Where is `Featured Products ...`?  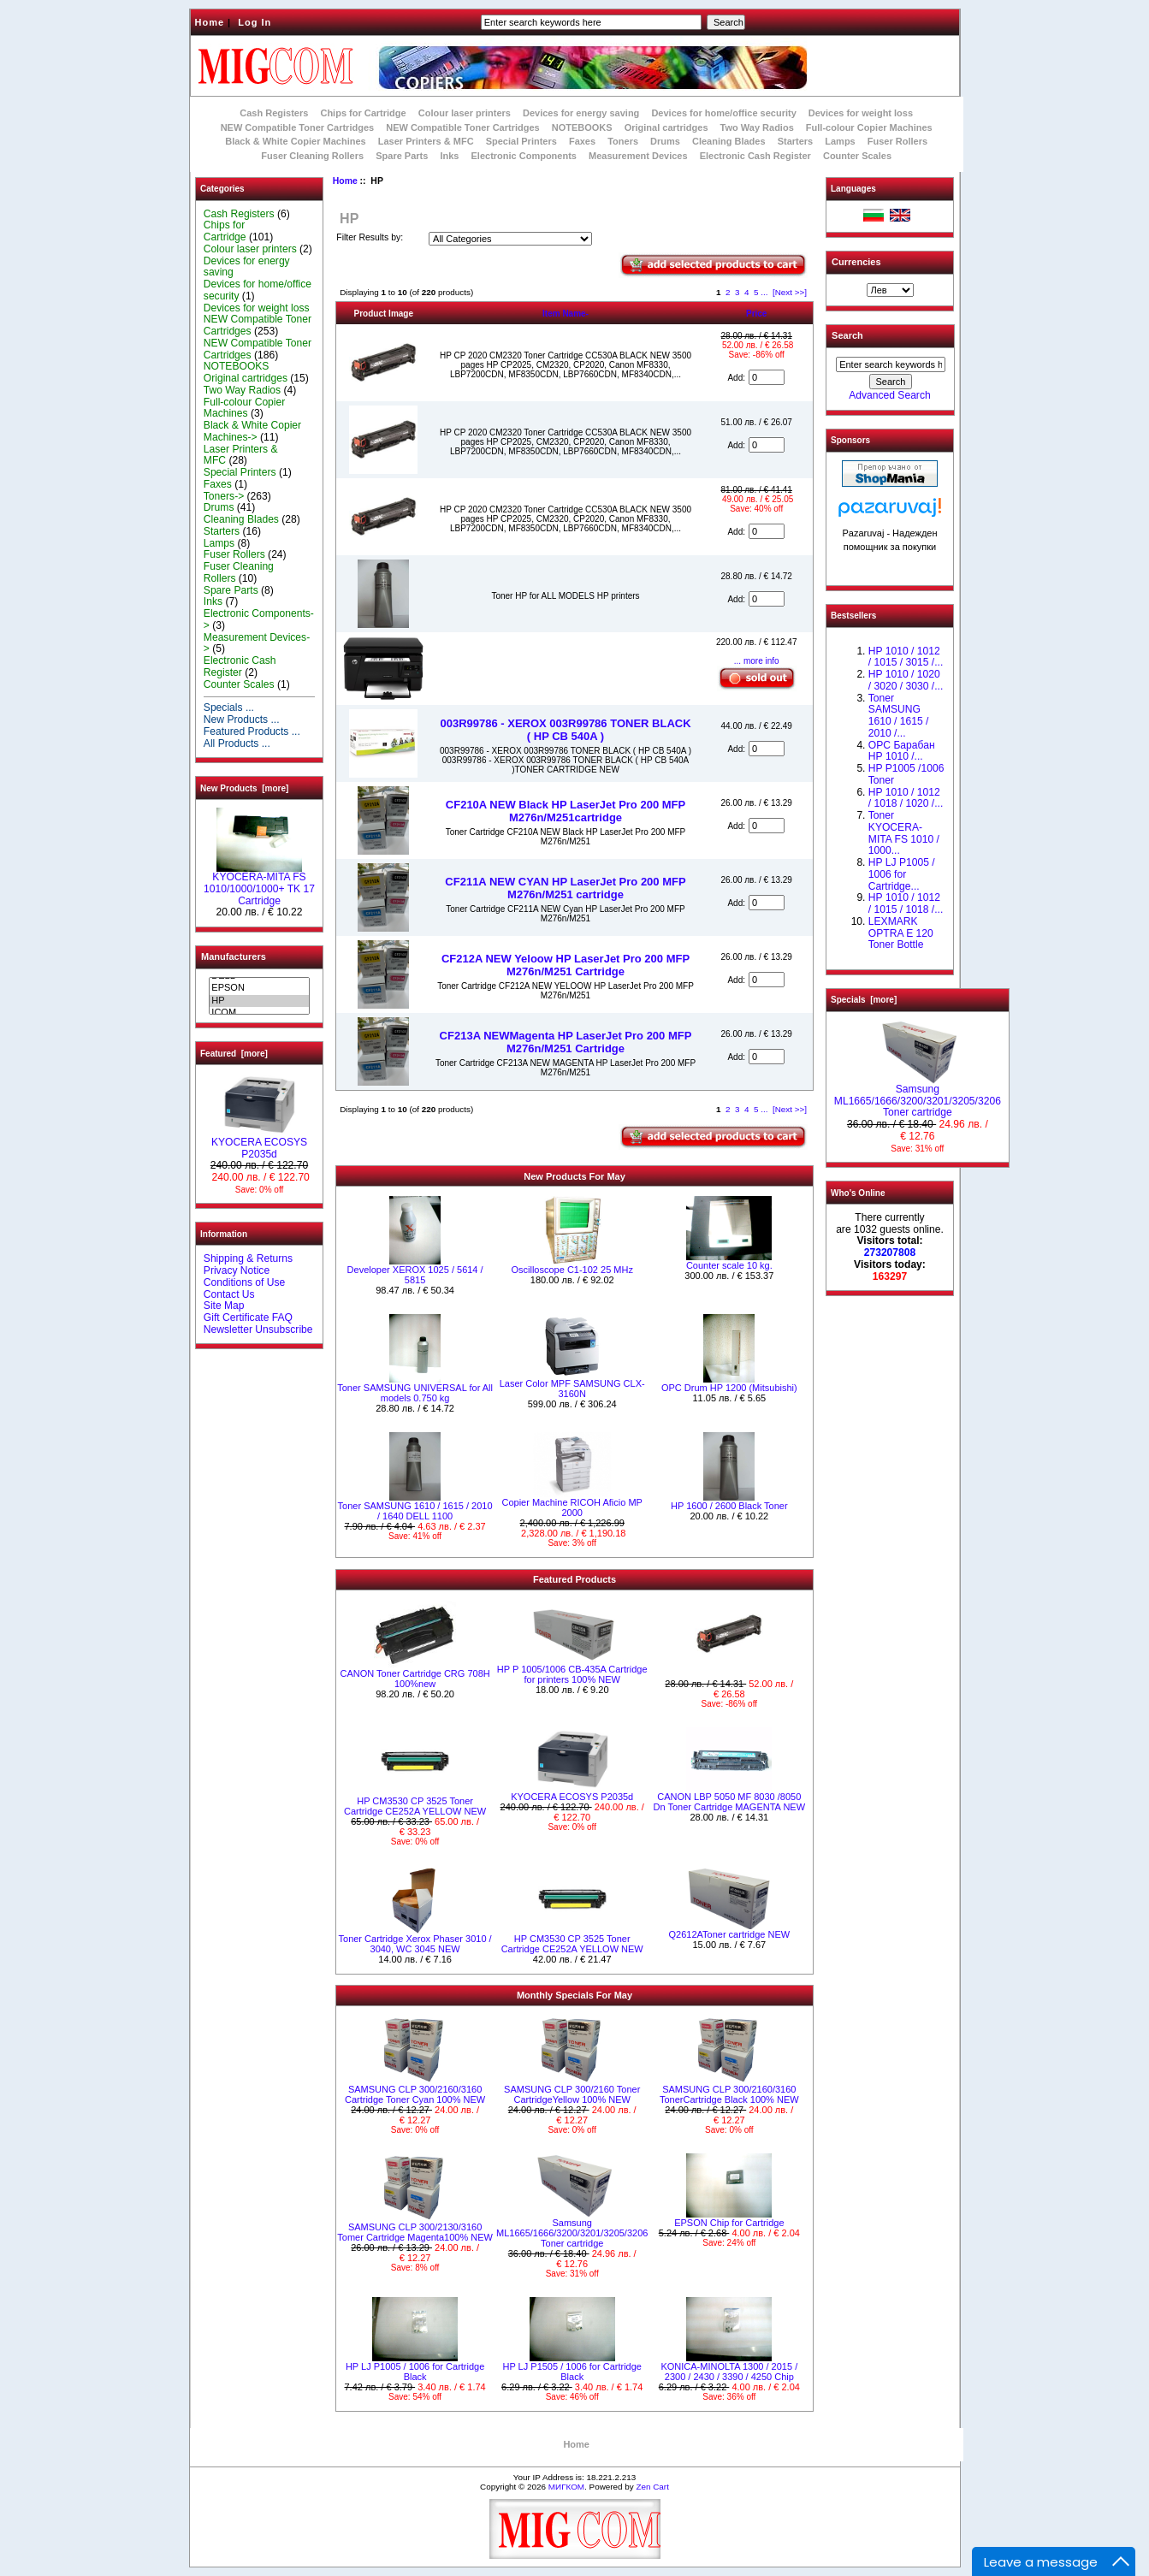 Featured Products ... is located at coordinates (252, 731).